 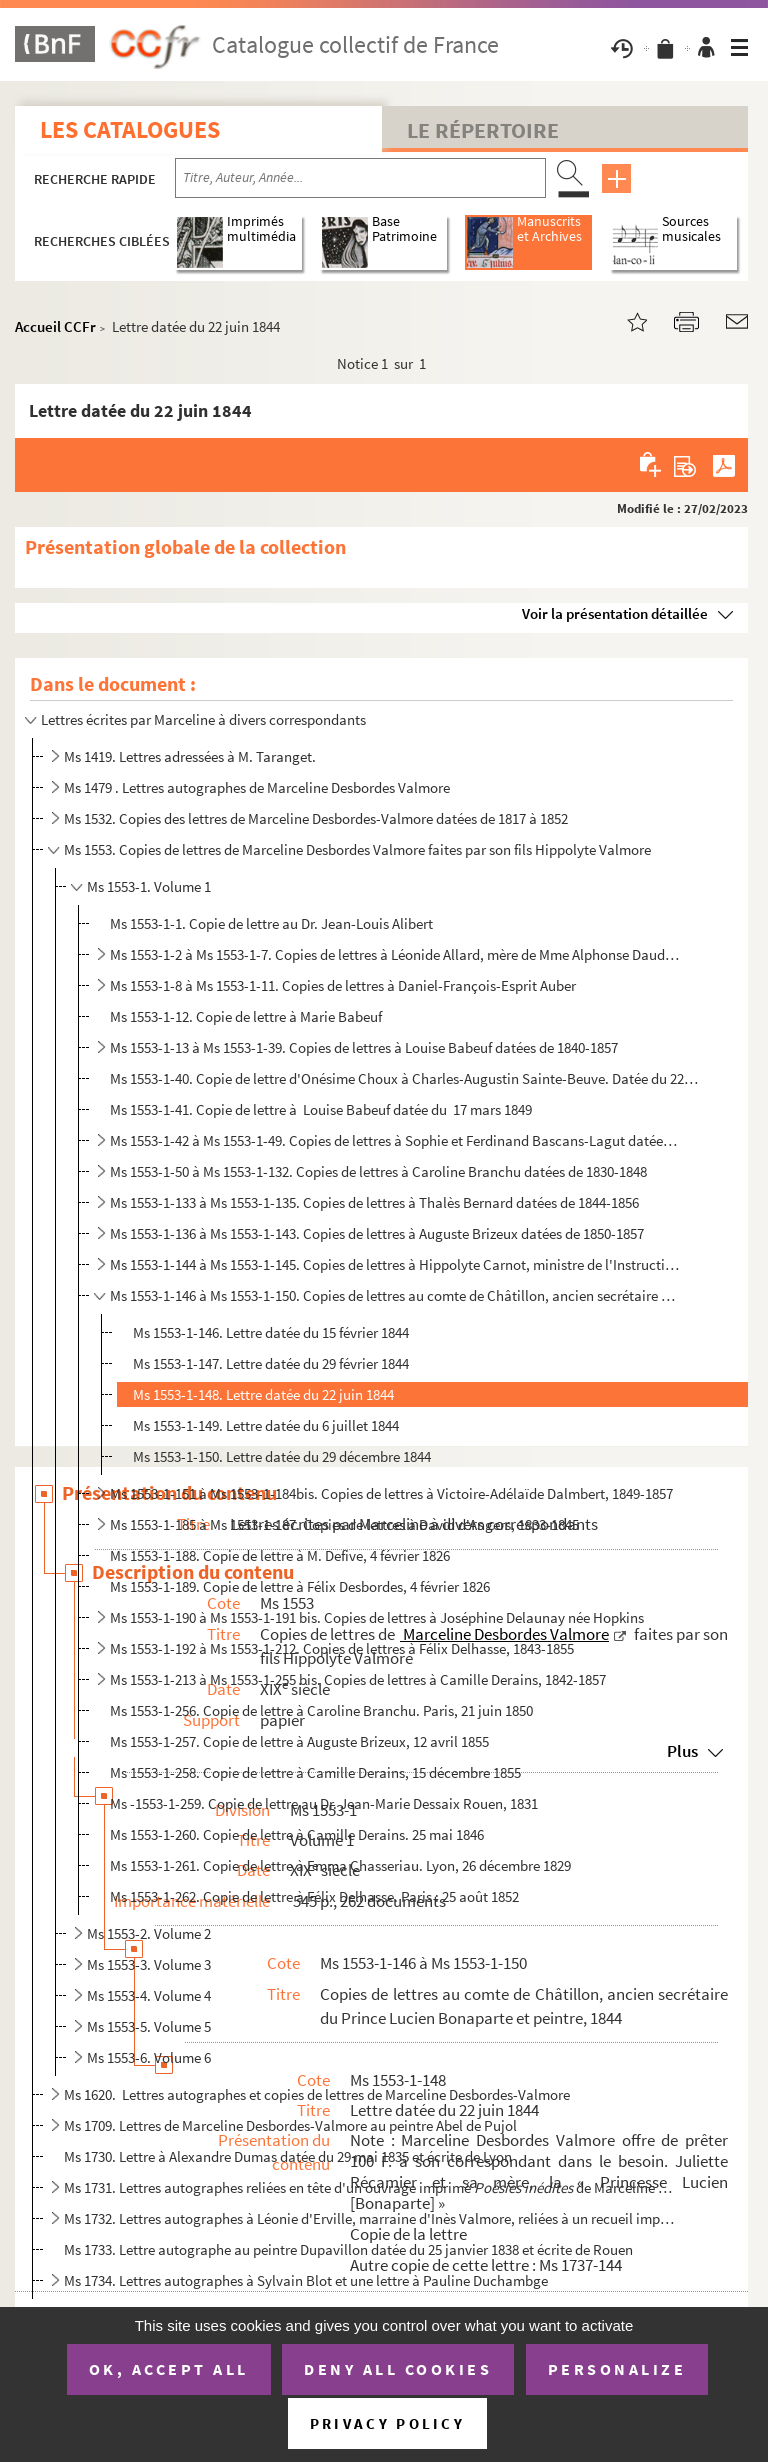 What do you see at coordinates (263, 1394) in the screenshot?
I see `Ms 1553-1-148. Lettre datée du 22 juin 1844` at bounding box center [263, 1394].